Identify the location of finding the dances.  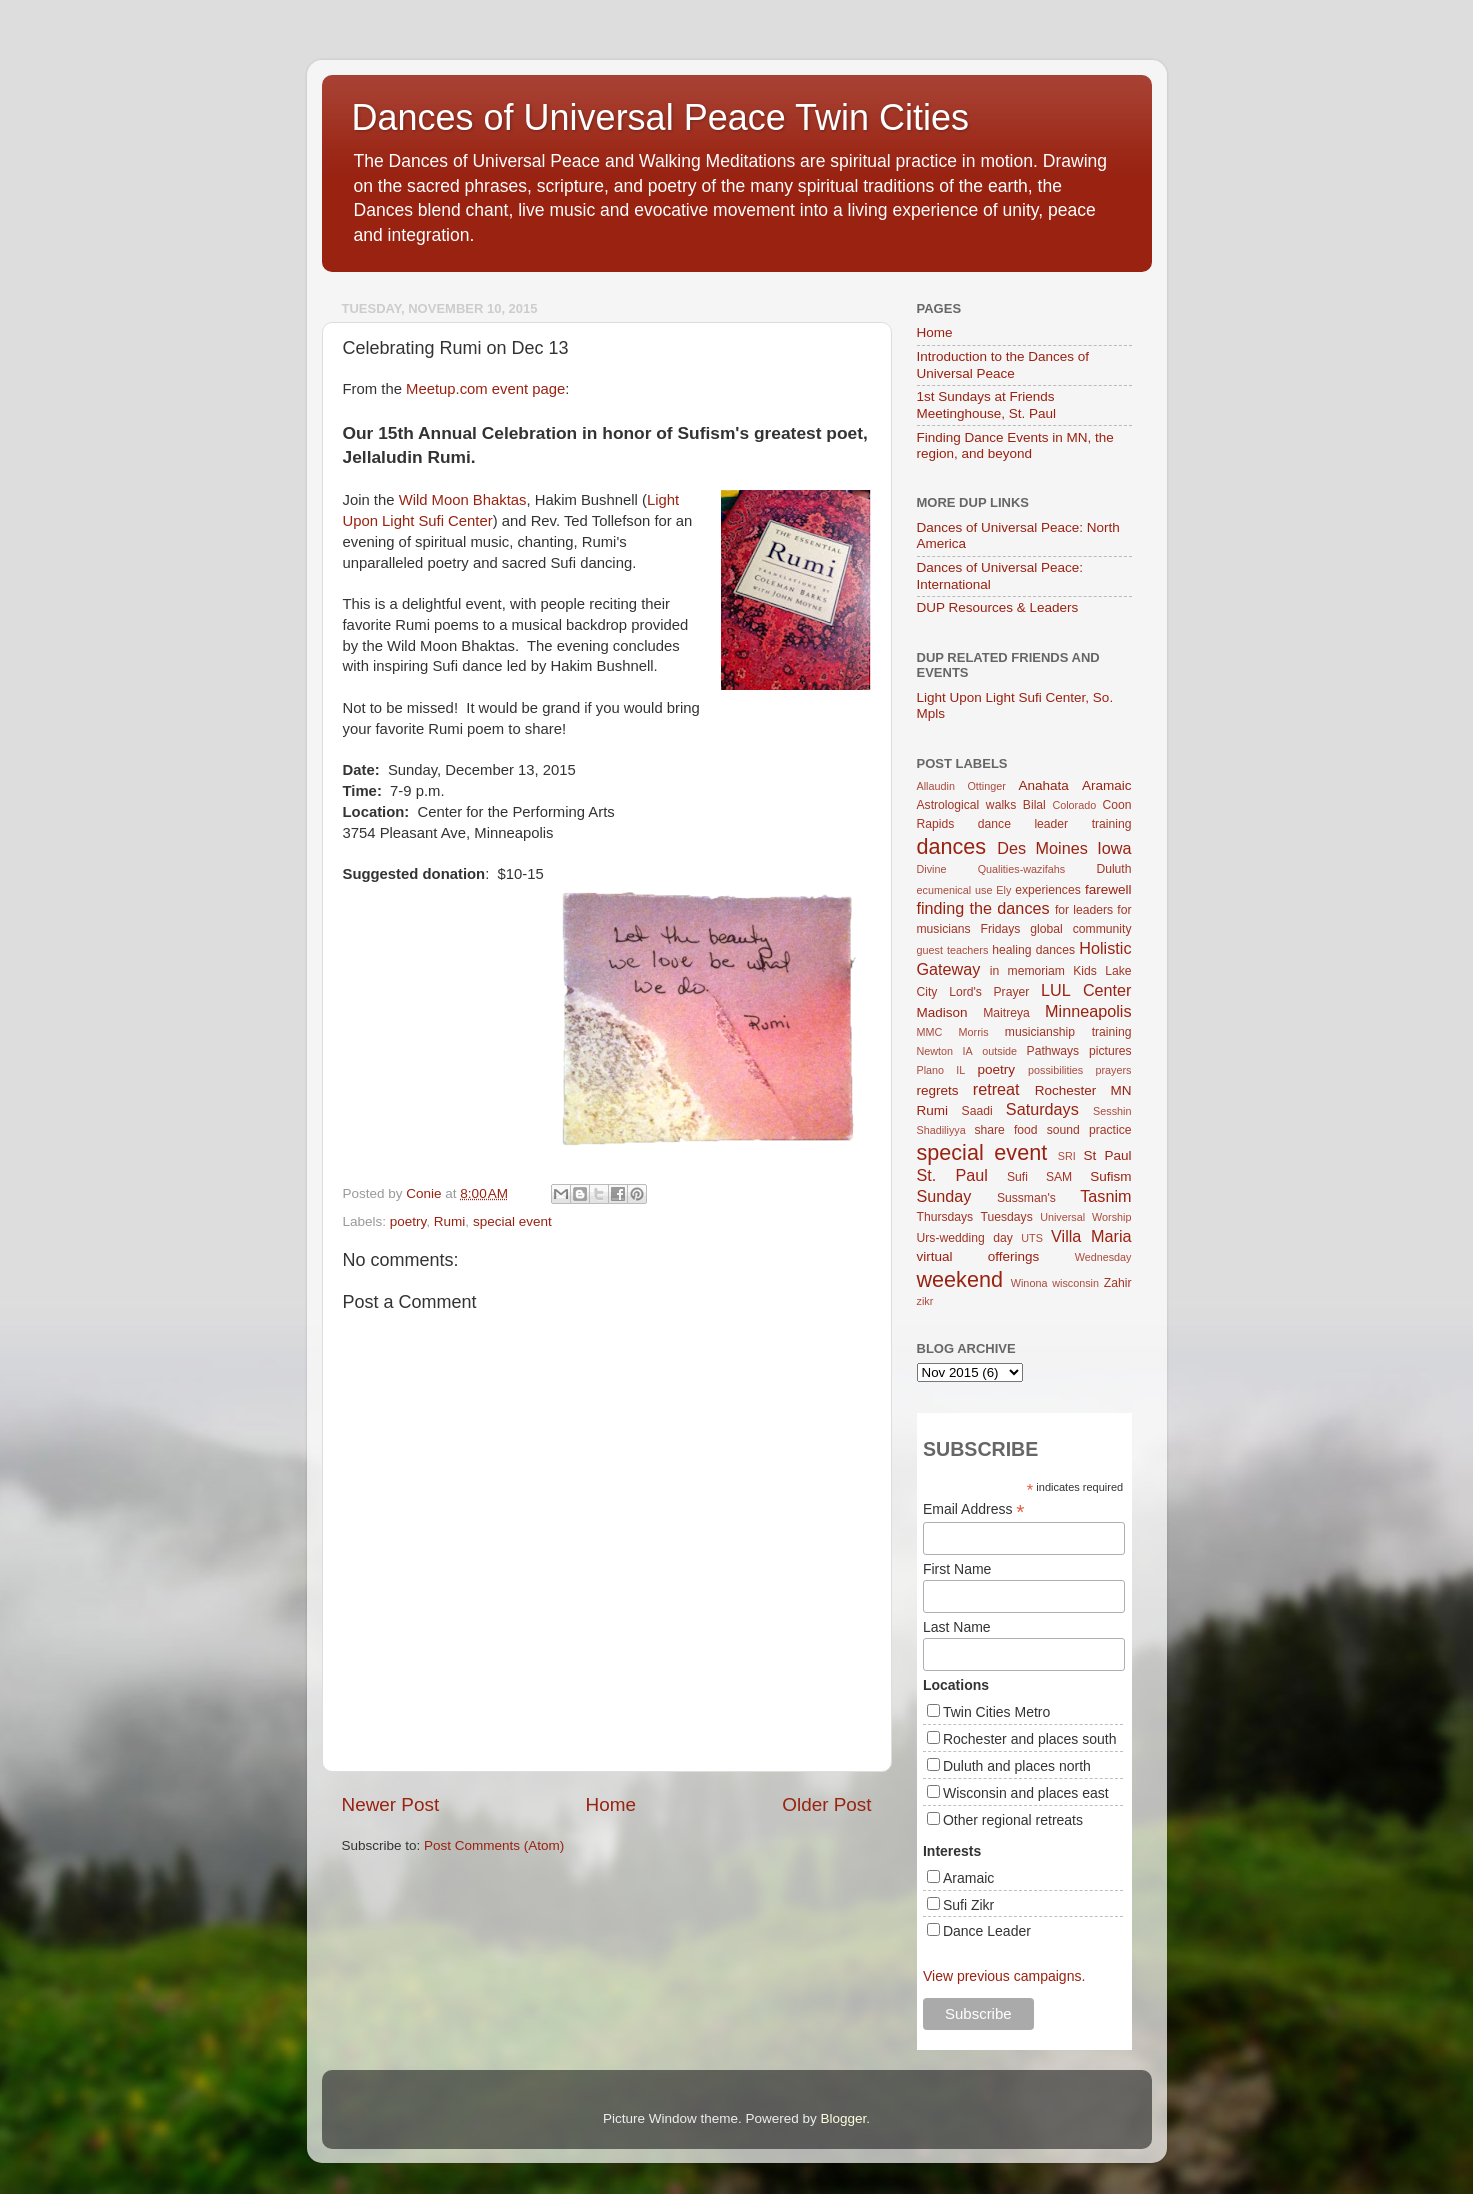
(983, 908).